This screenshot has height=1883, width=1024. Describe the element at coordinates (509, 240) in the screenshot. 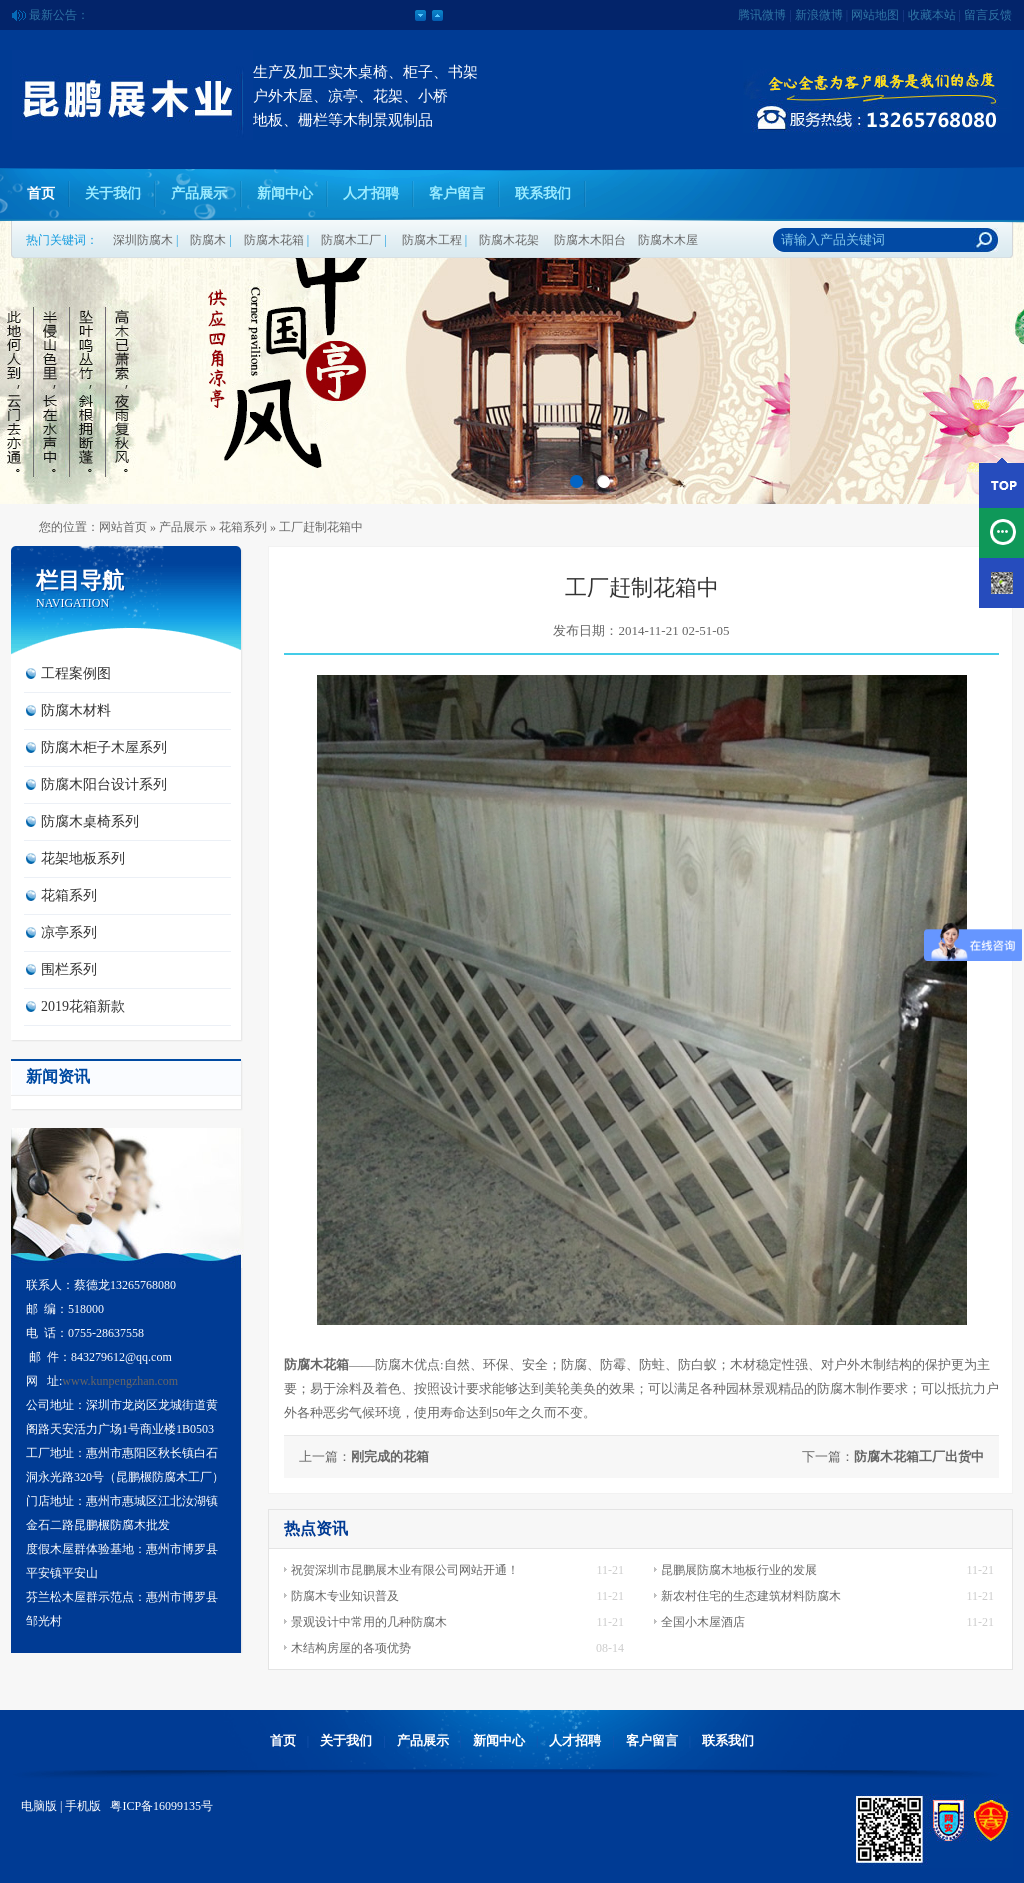

I see `防腐木花架` at that location.